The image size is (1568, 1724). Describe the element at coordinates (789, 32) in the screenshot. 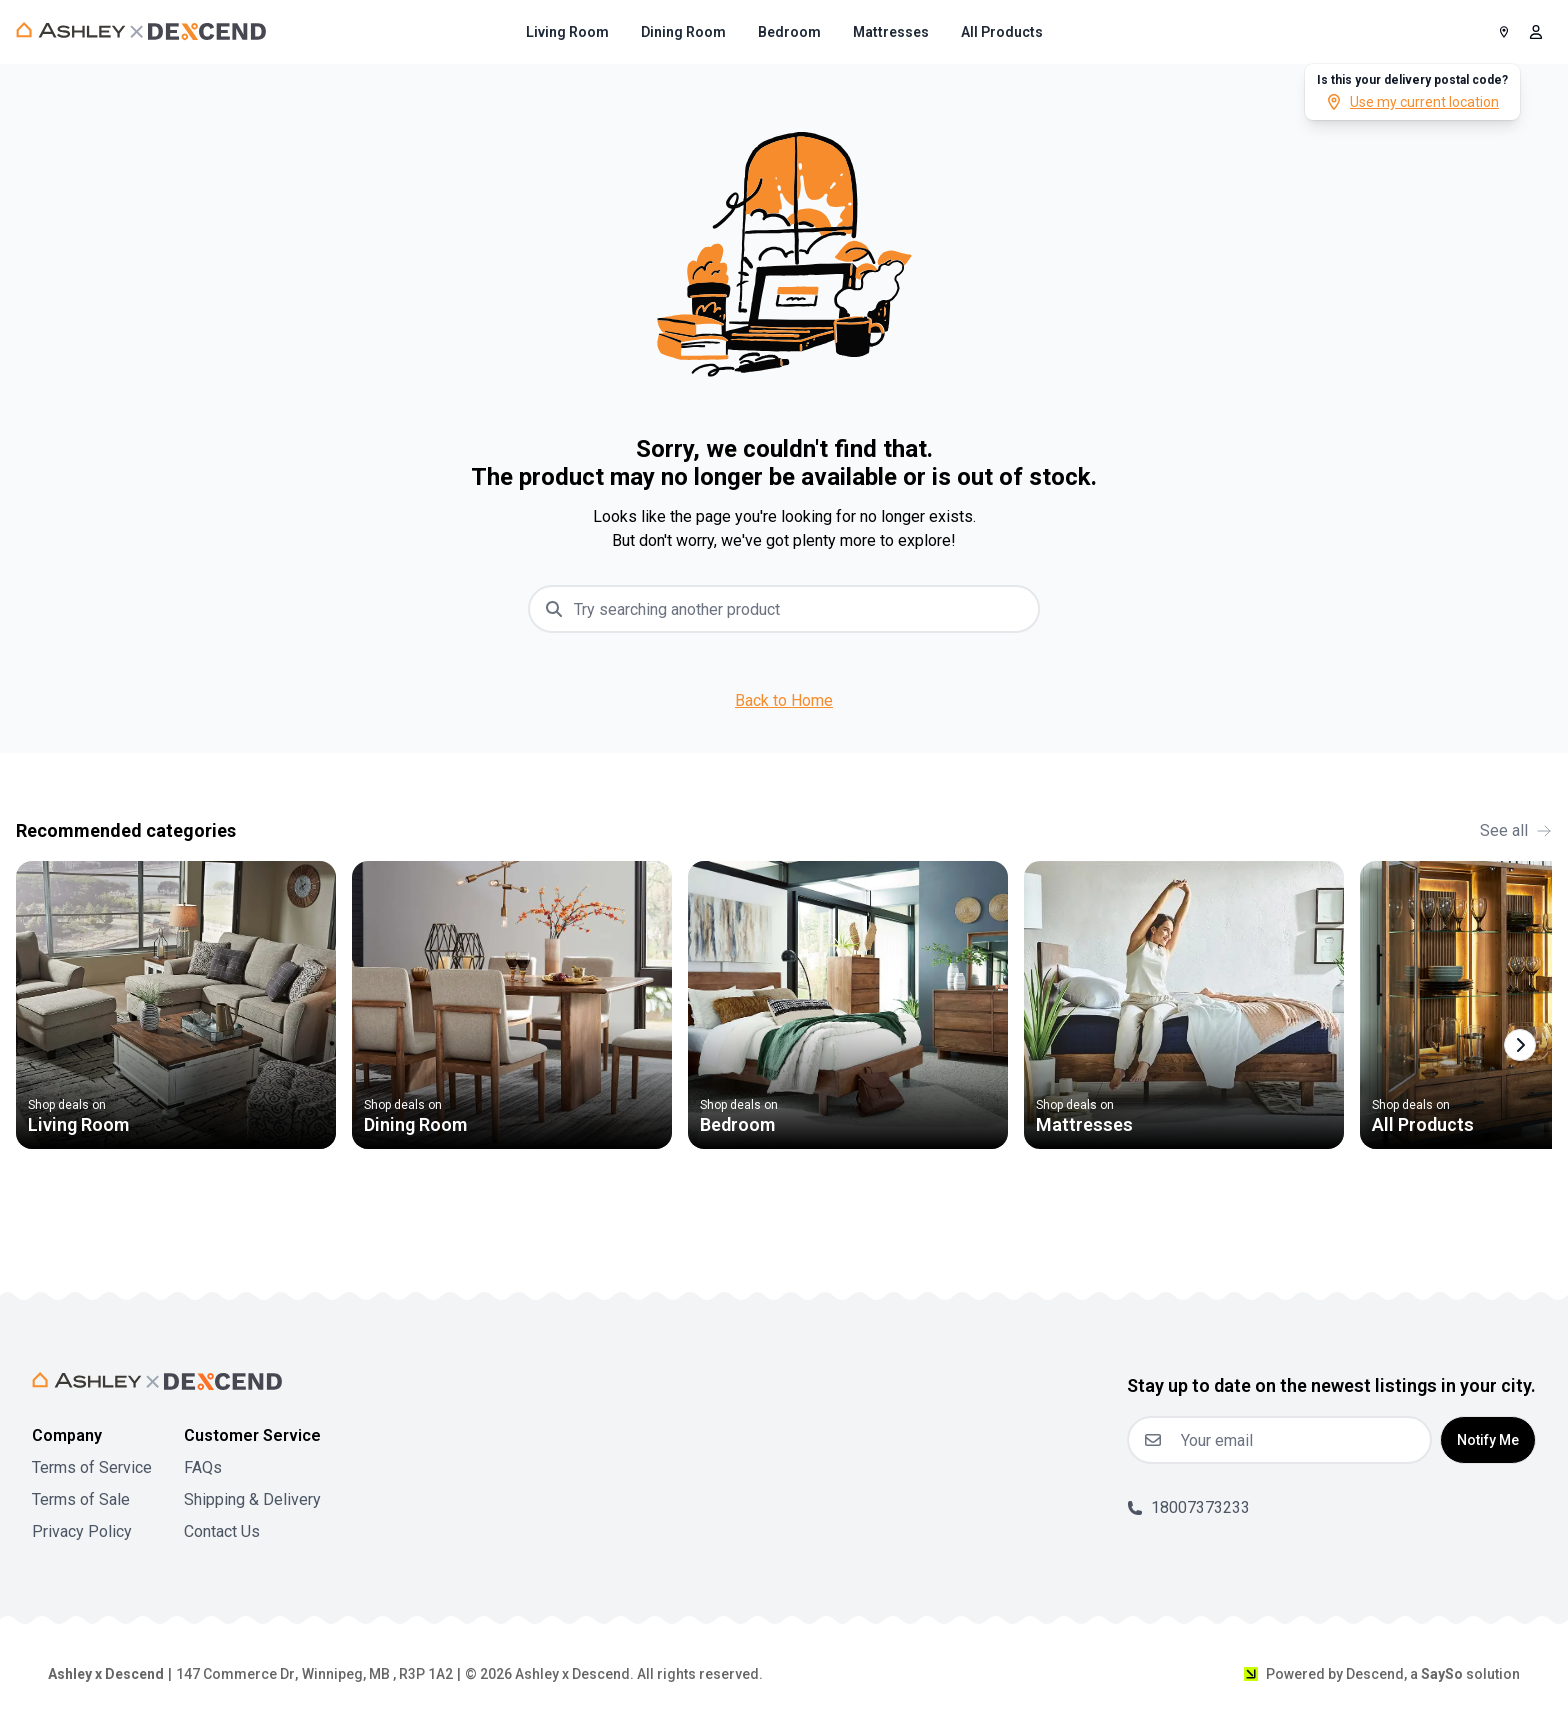

I see `Bedroom` at that location.